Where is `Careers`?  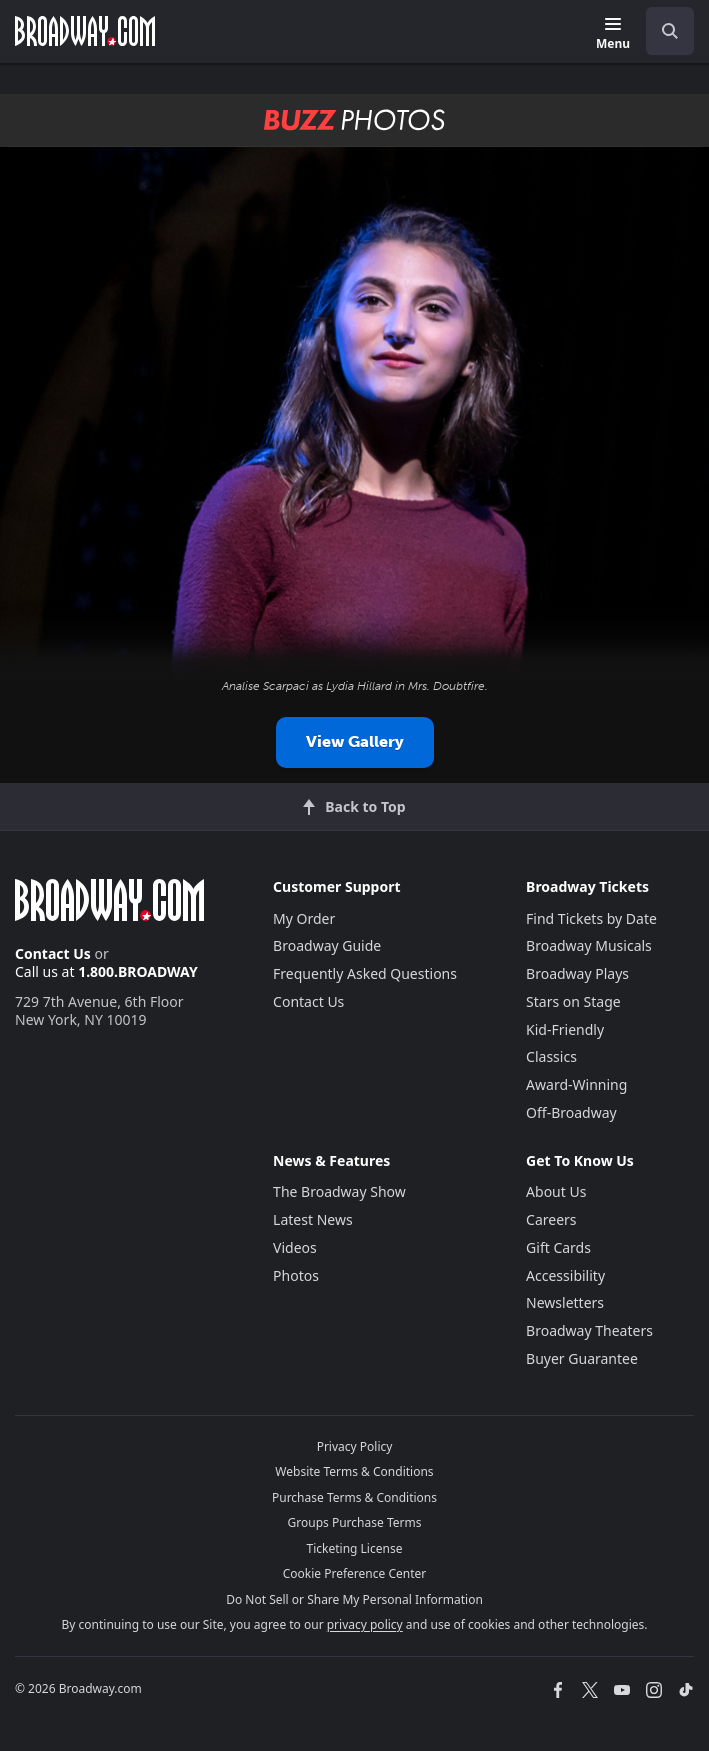
Careers is located at coordinates (551, 1219).